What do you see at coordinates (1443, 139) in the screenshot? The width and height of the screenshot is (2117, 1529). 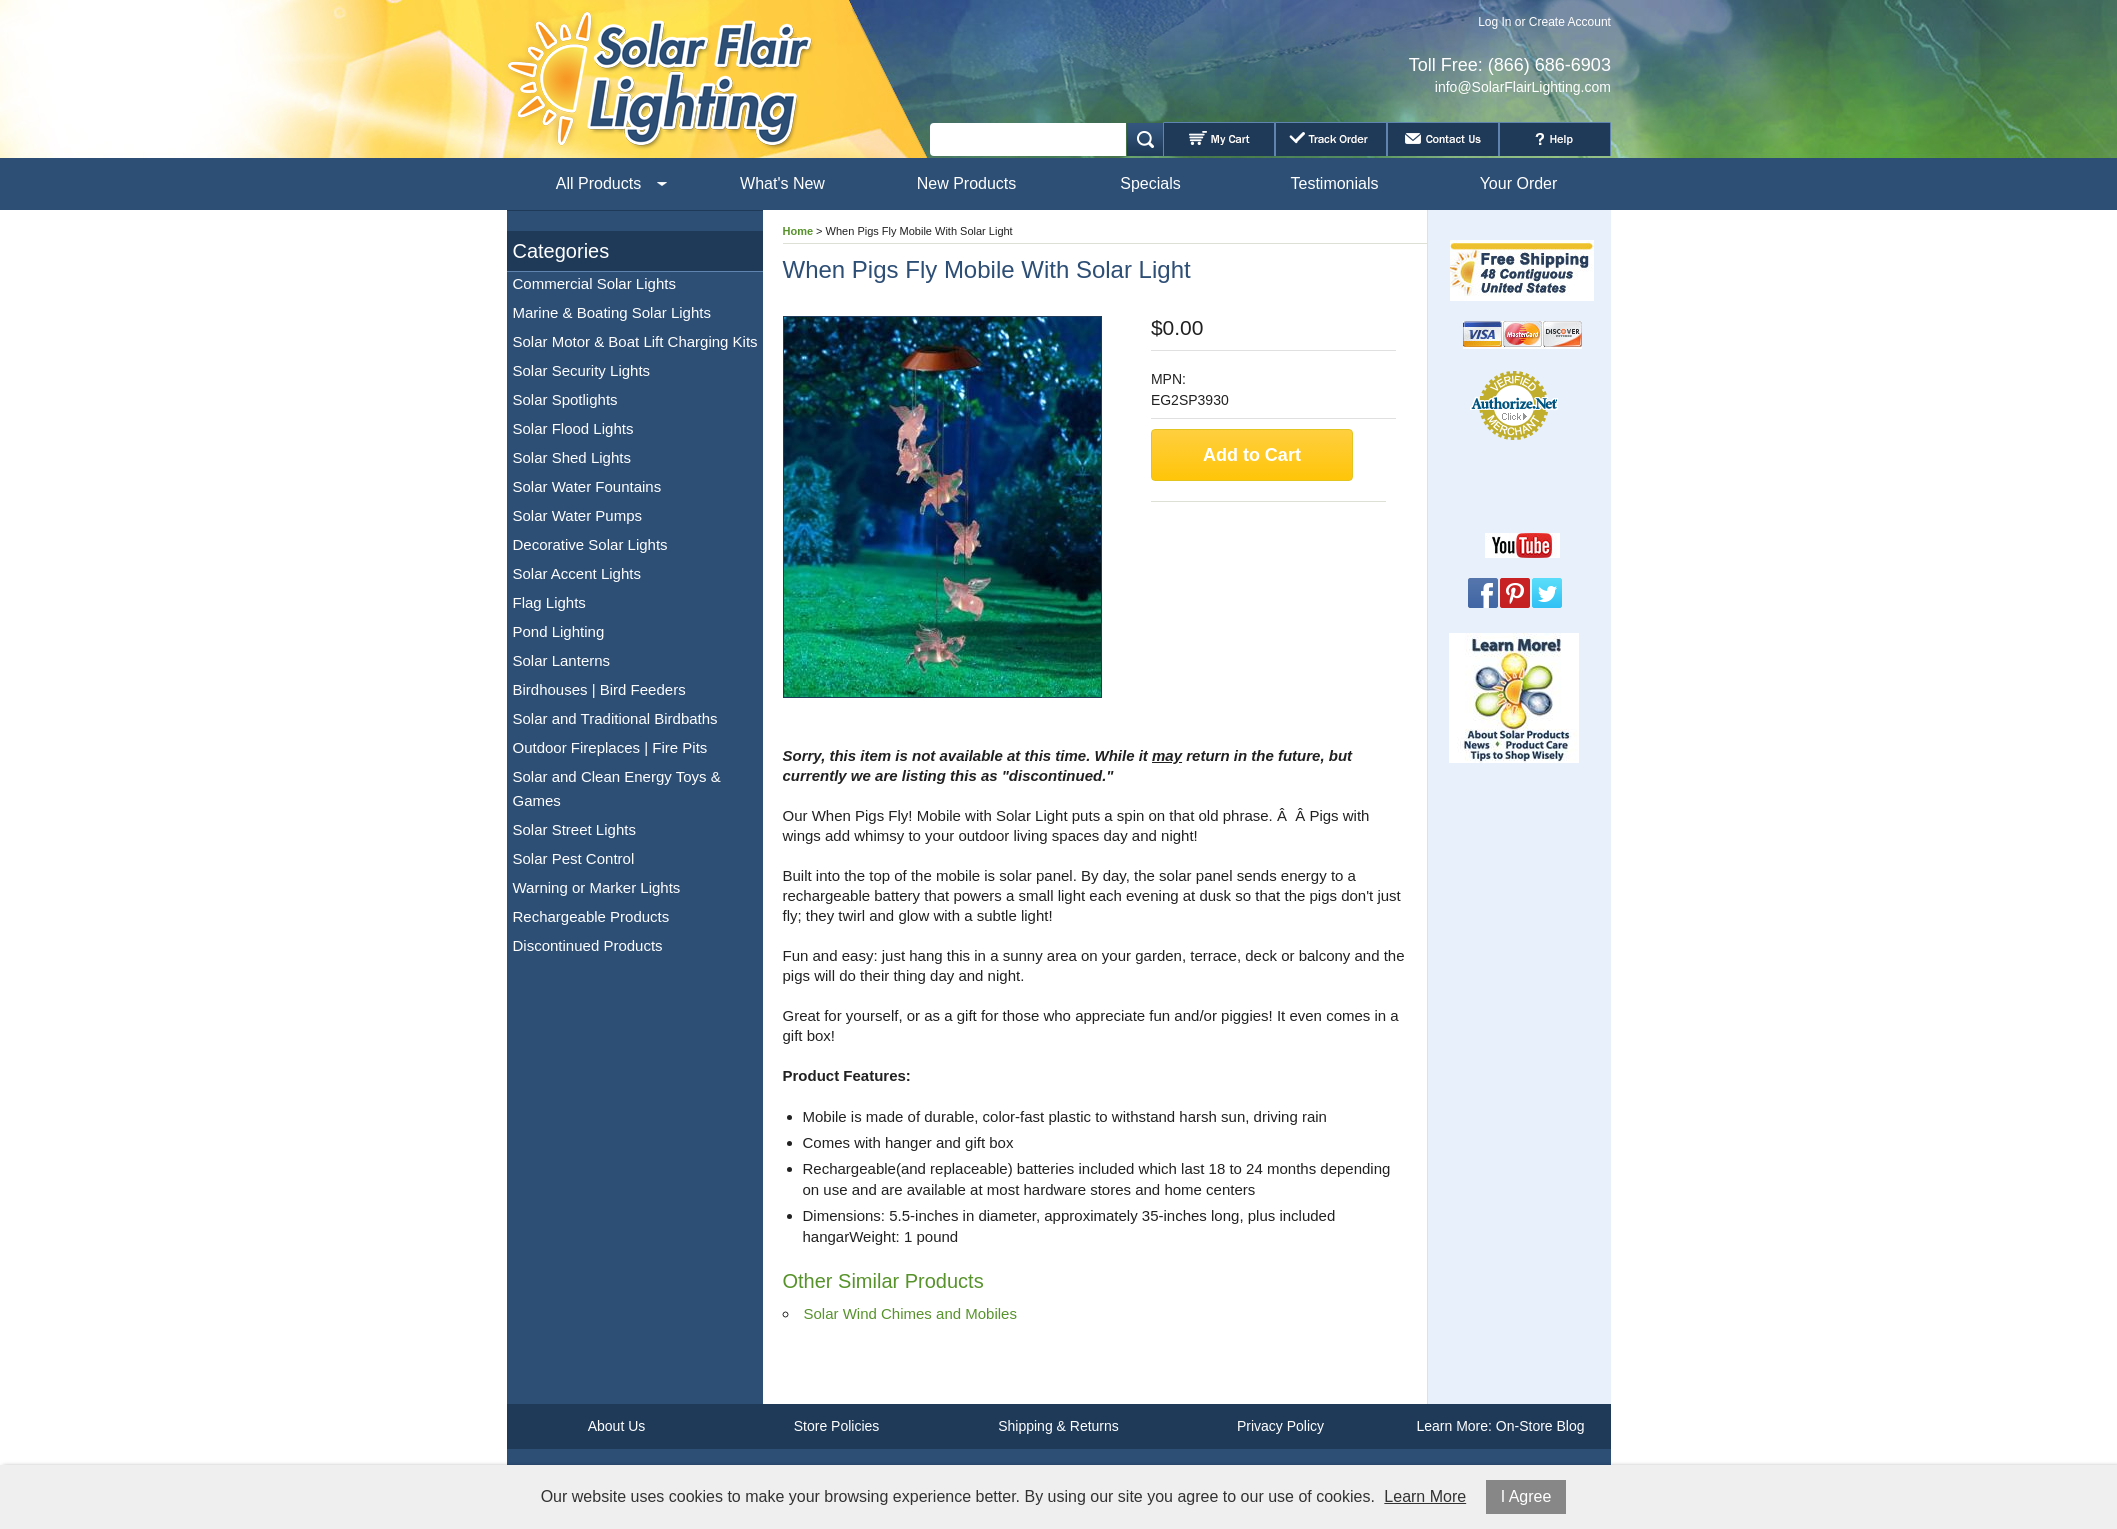 I see `Contact Us` at bounding box center [1443, 139].